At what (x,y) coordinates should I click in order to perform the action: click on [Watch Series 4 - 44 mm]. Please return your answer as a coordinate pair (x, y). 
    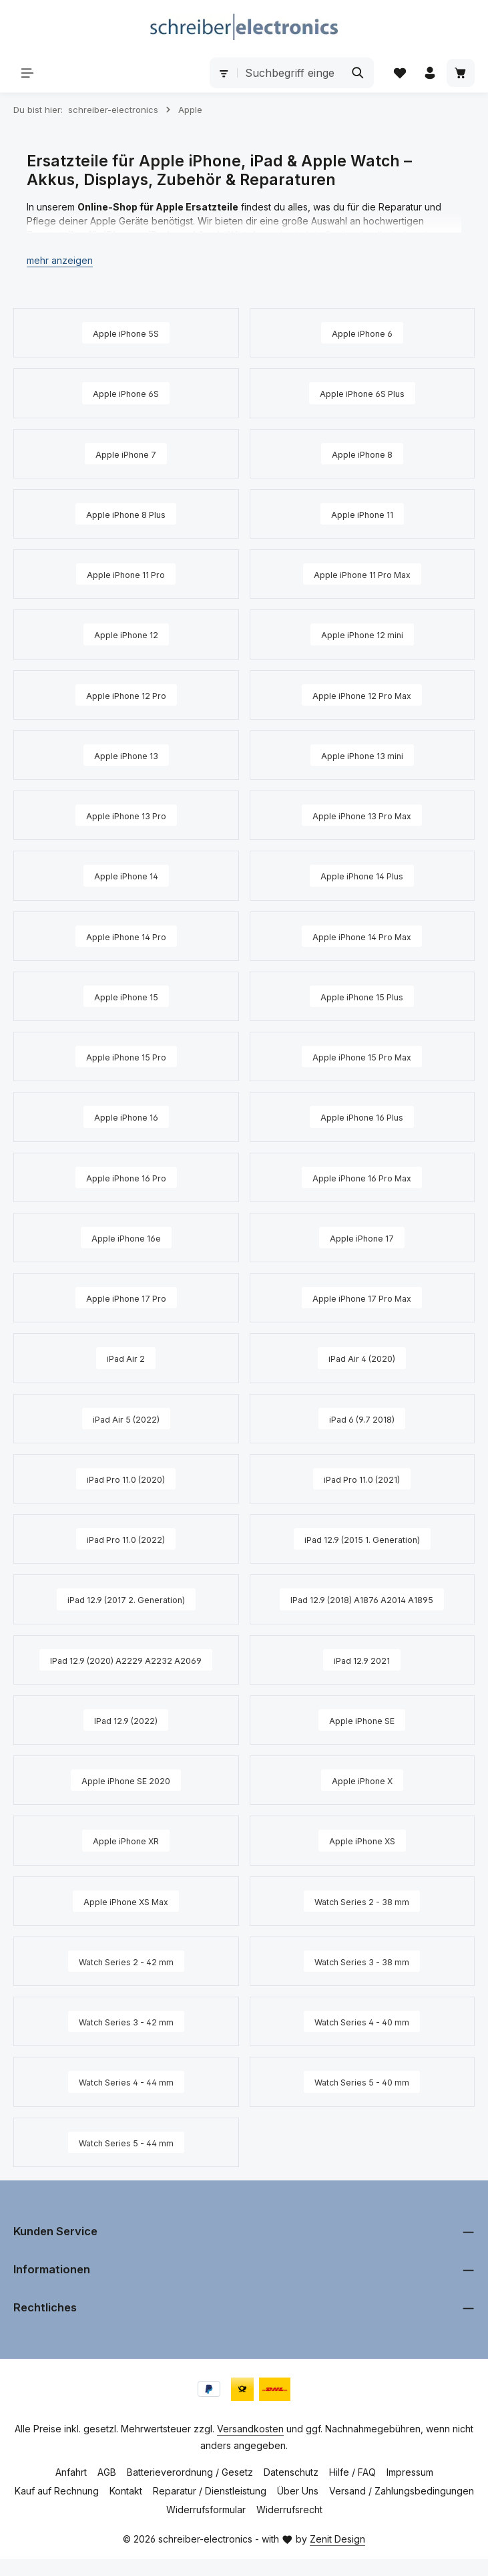
    Looking at the image, I should click on (126, 2100).